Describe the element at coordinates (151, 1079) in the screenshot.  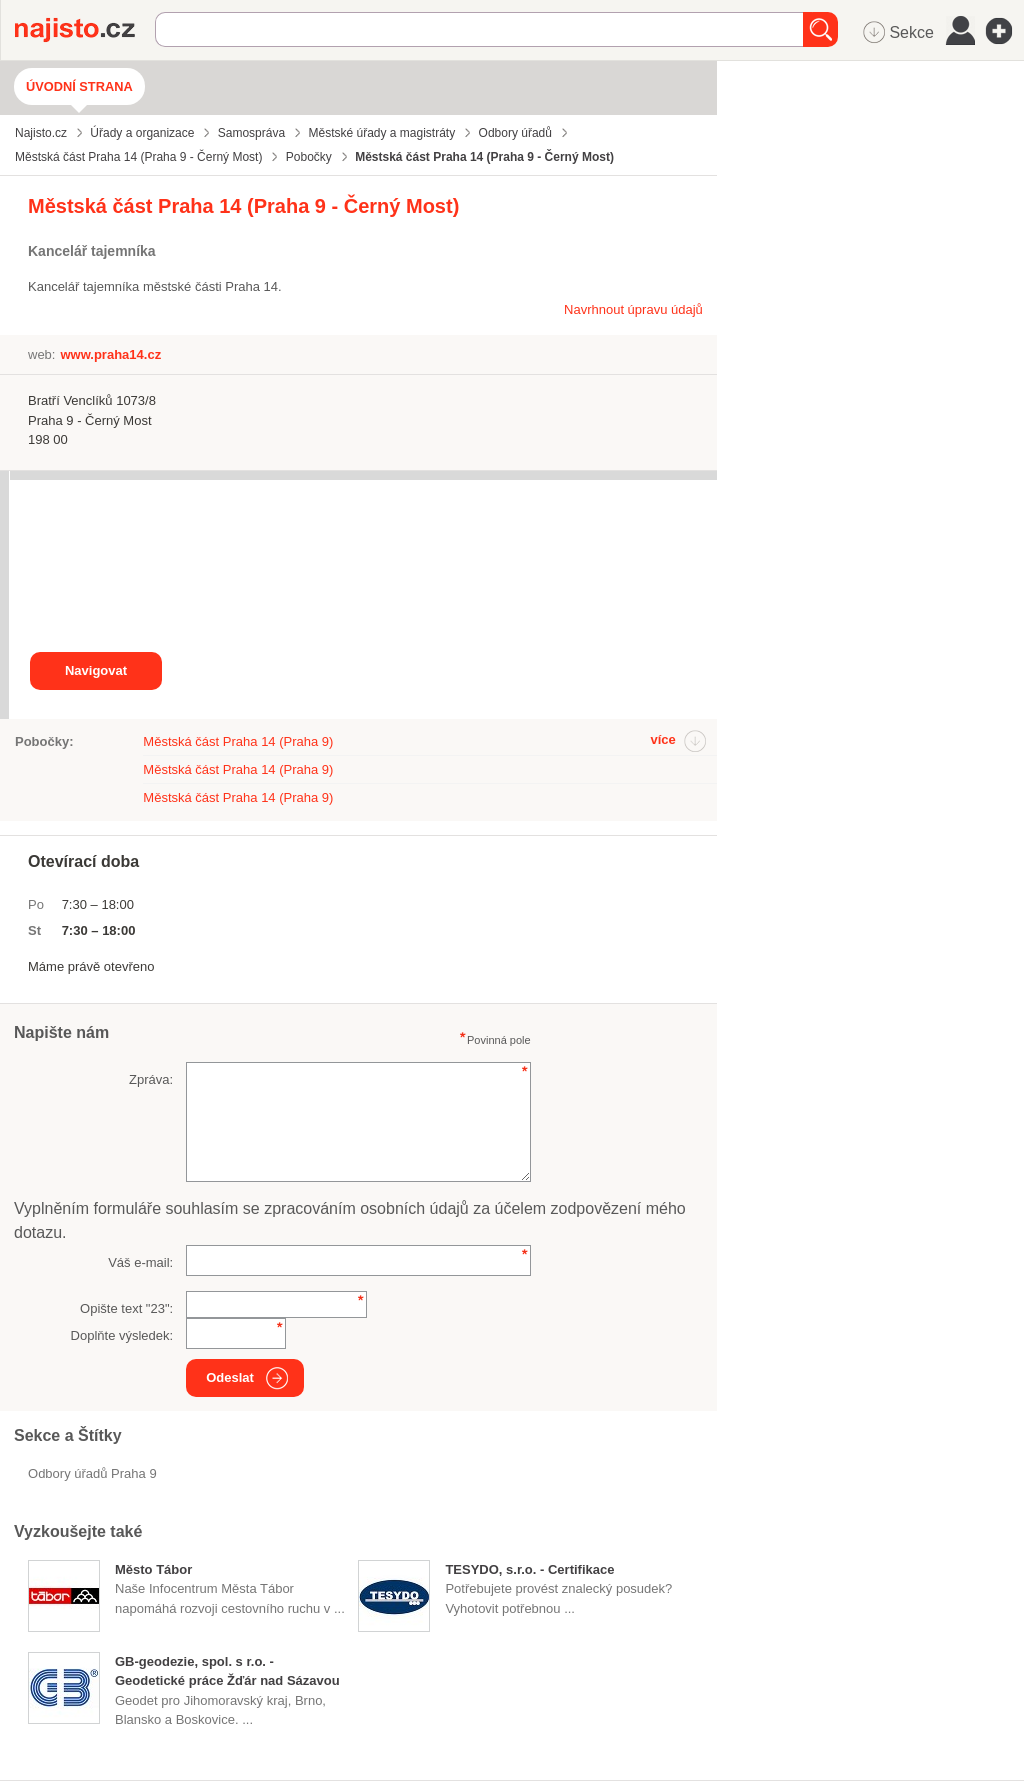
I see `Zpráva:` at that location.